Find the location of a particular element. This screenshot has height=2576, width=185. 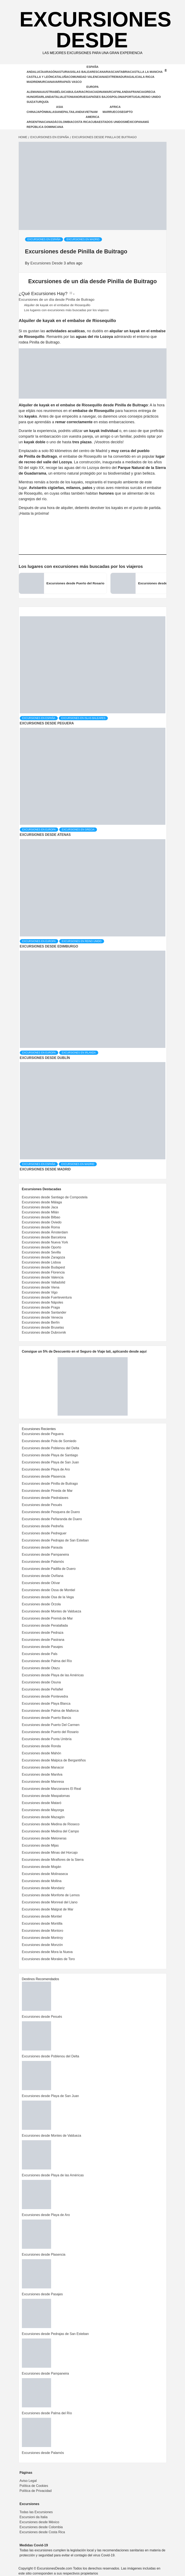

Los lugares con excursiones más buscadas por los viajeros is located at coordinates (66, 310).